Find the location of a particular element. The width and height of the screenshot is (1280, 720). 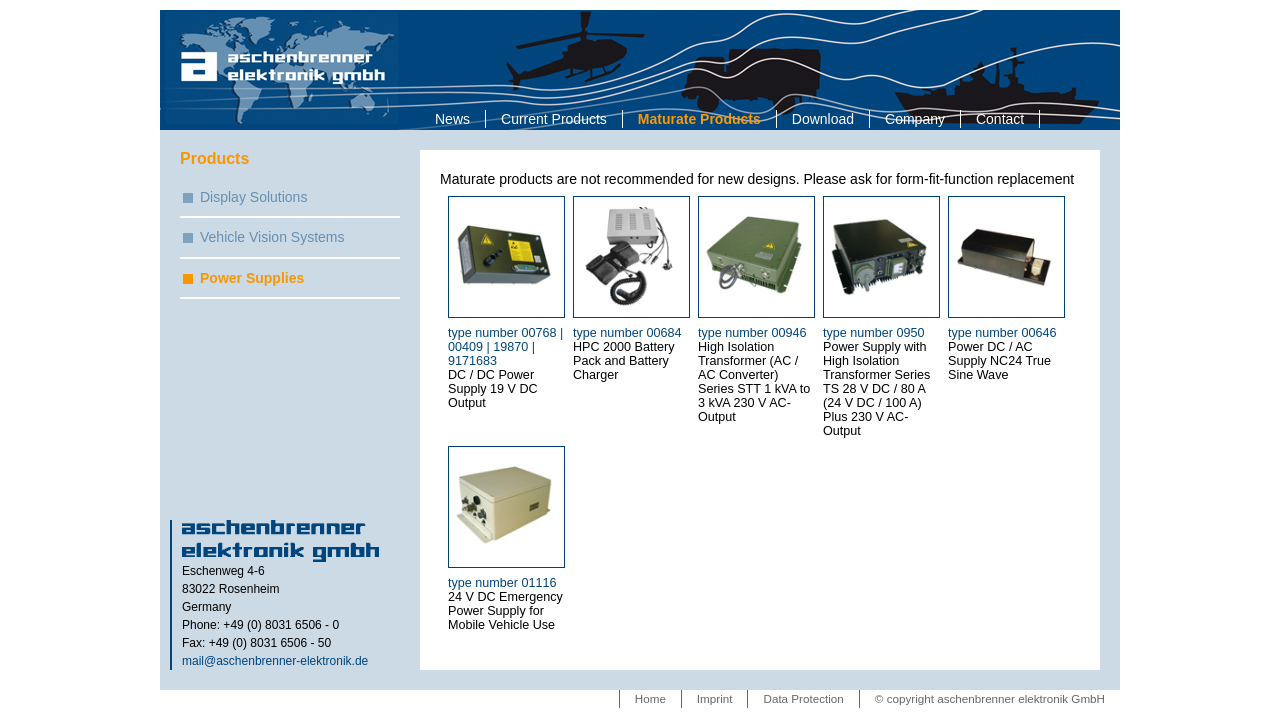

Imprint is located at coordinates (715, 698).